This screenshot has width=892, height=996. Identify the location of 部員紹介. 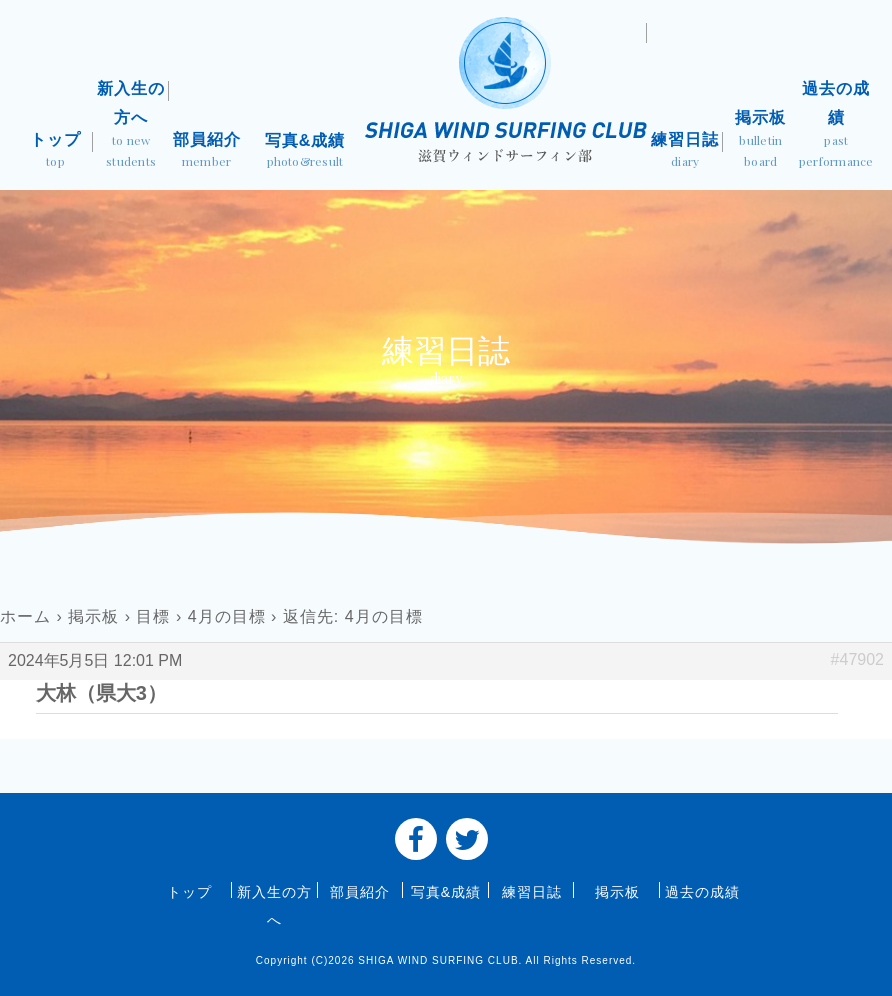
(207, 152).